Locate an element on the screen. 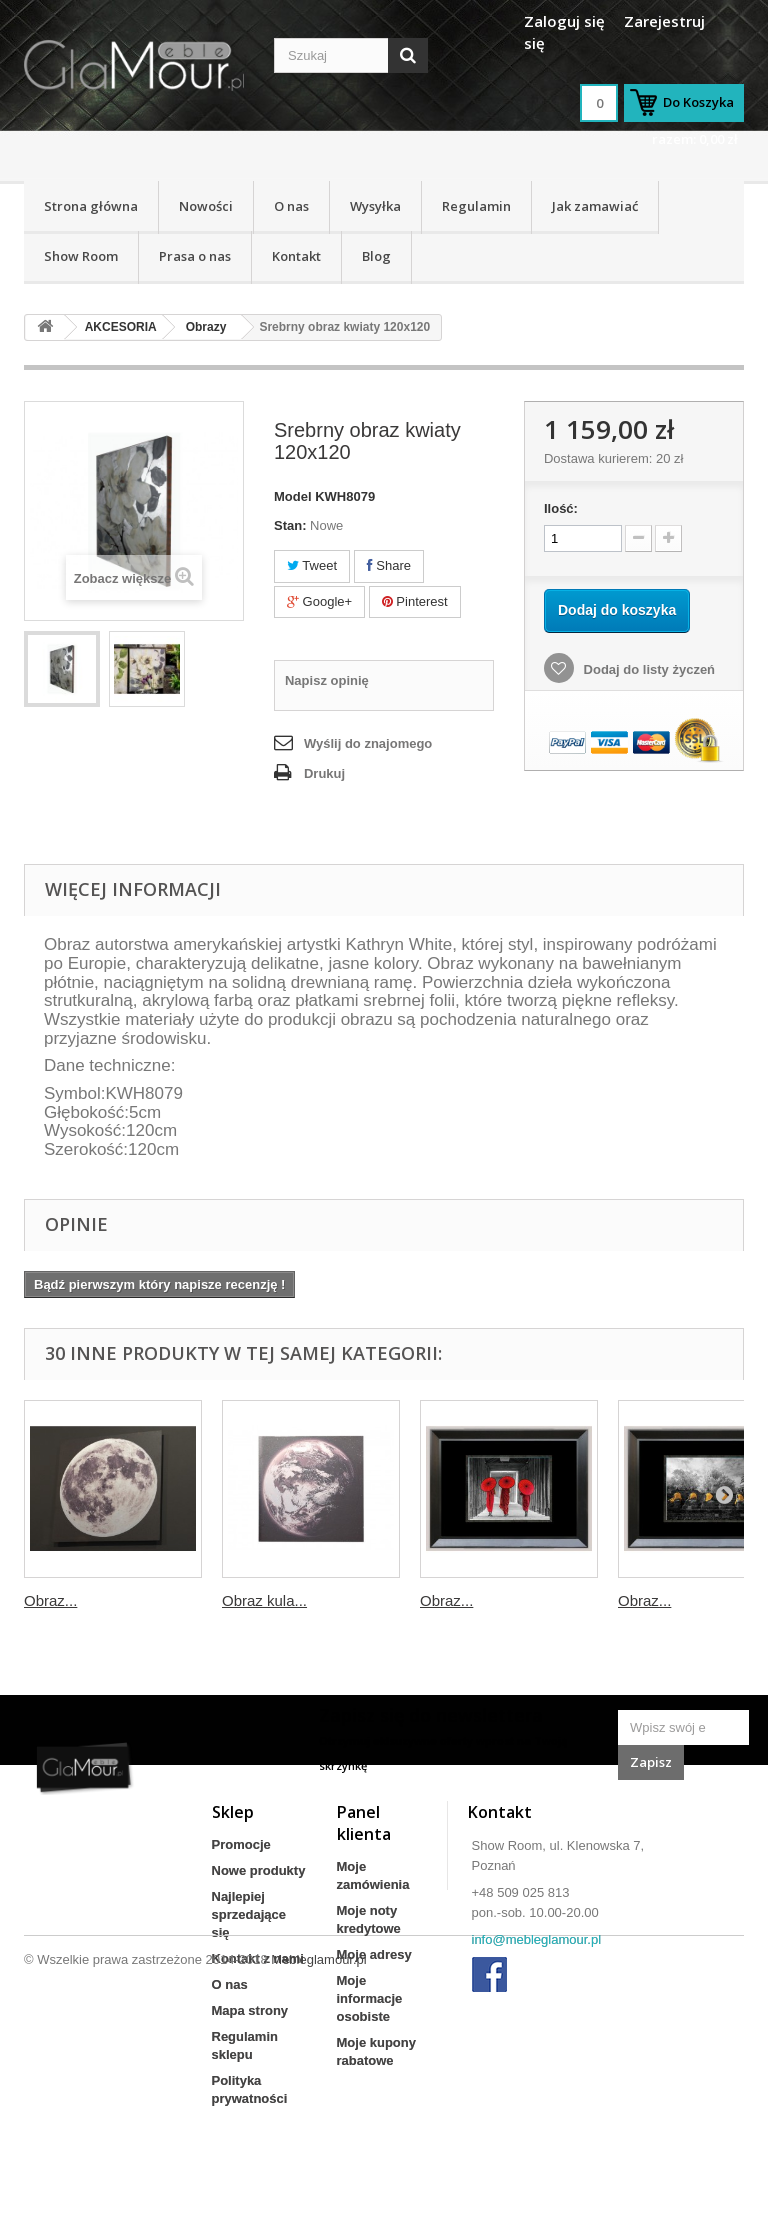 The image size is (768, 2225). Moje adresy is located at coordinates (374, 1954).